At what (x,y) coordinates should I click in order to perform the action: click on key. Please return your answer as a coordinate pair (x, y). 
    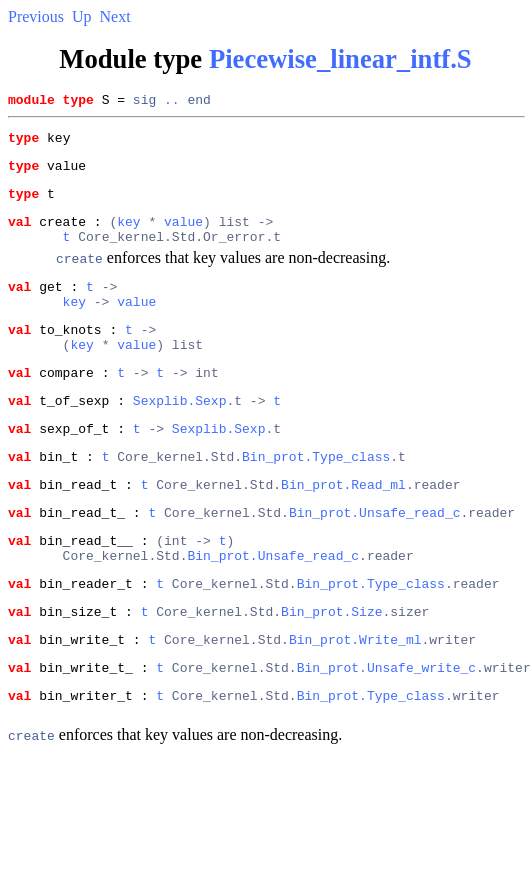
    Looking at the image, I should click on (128, 236).